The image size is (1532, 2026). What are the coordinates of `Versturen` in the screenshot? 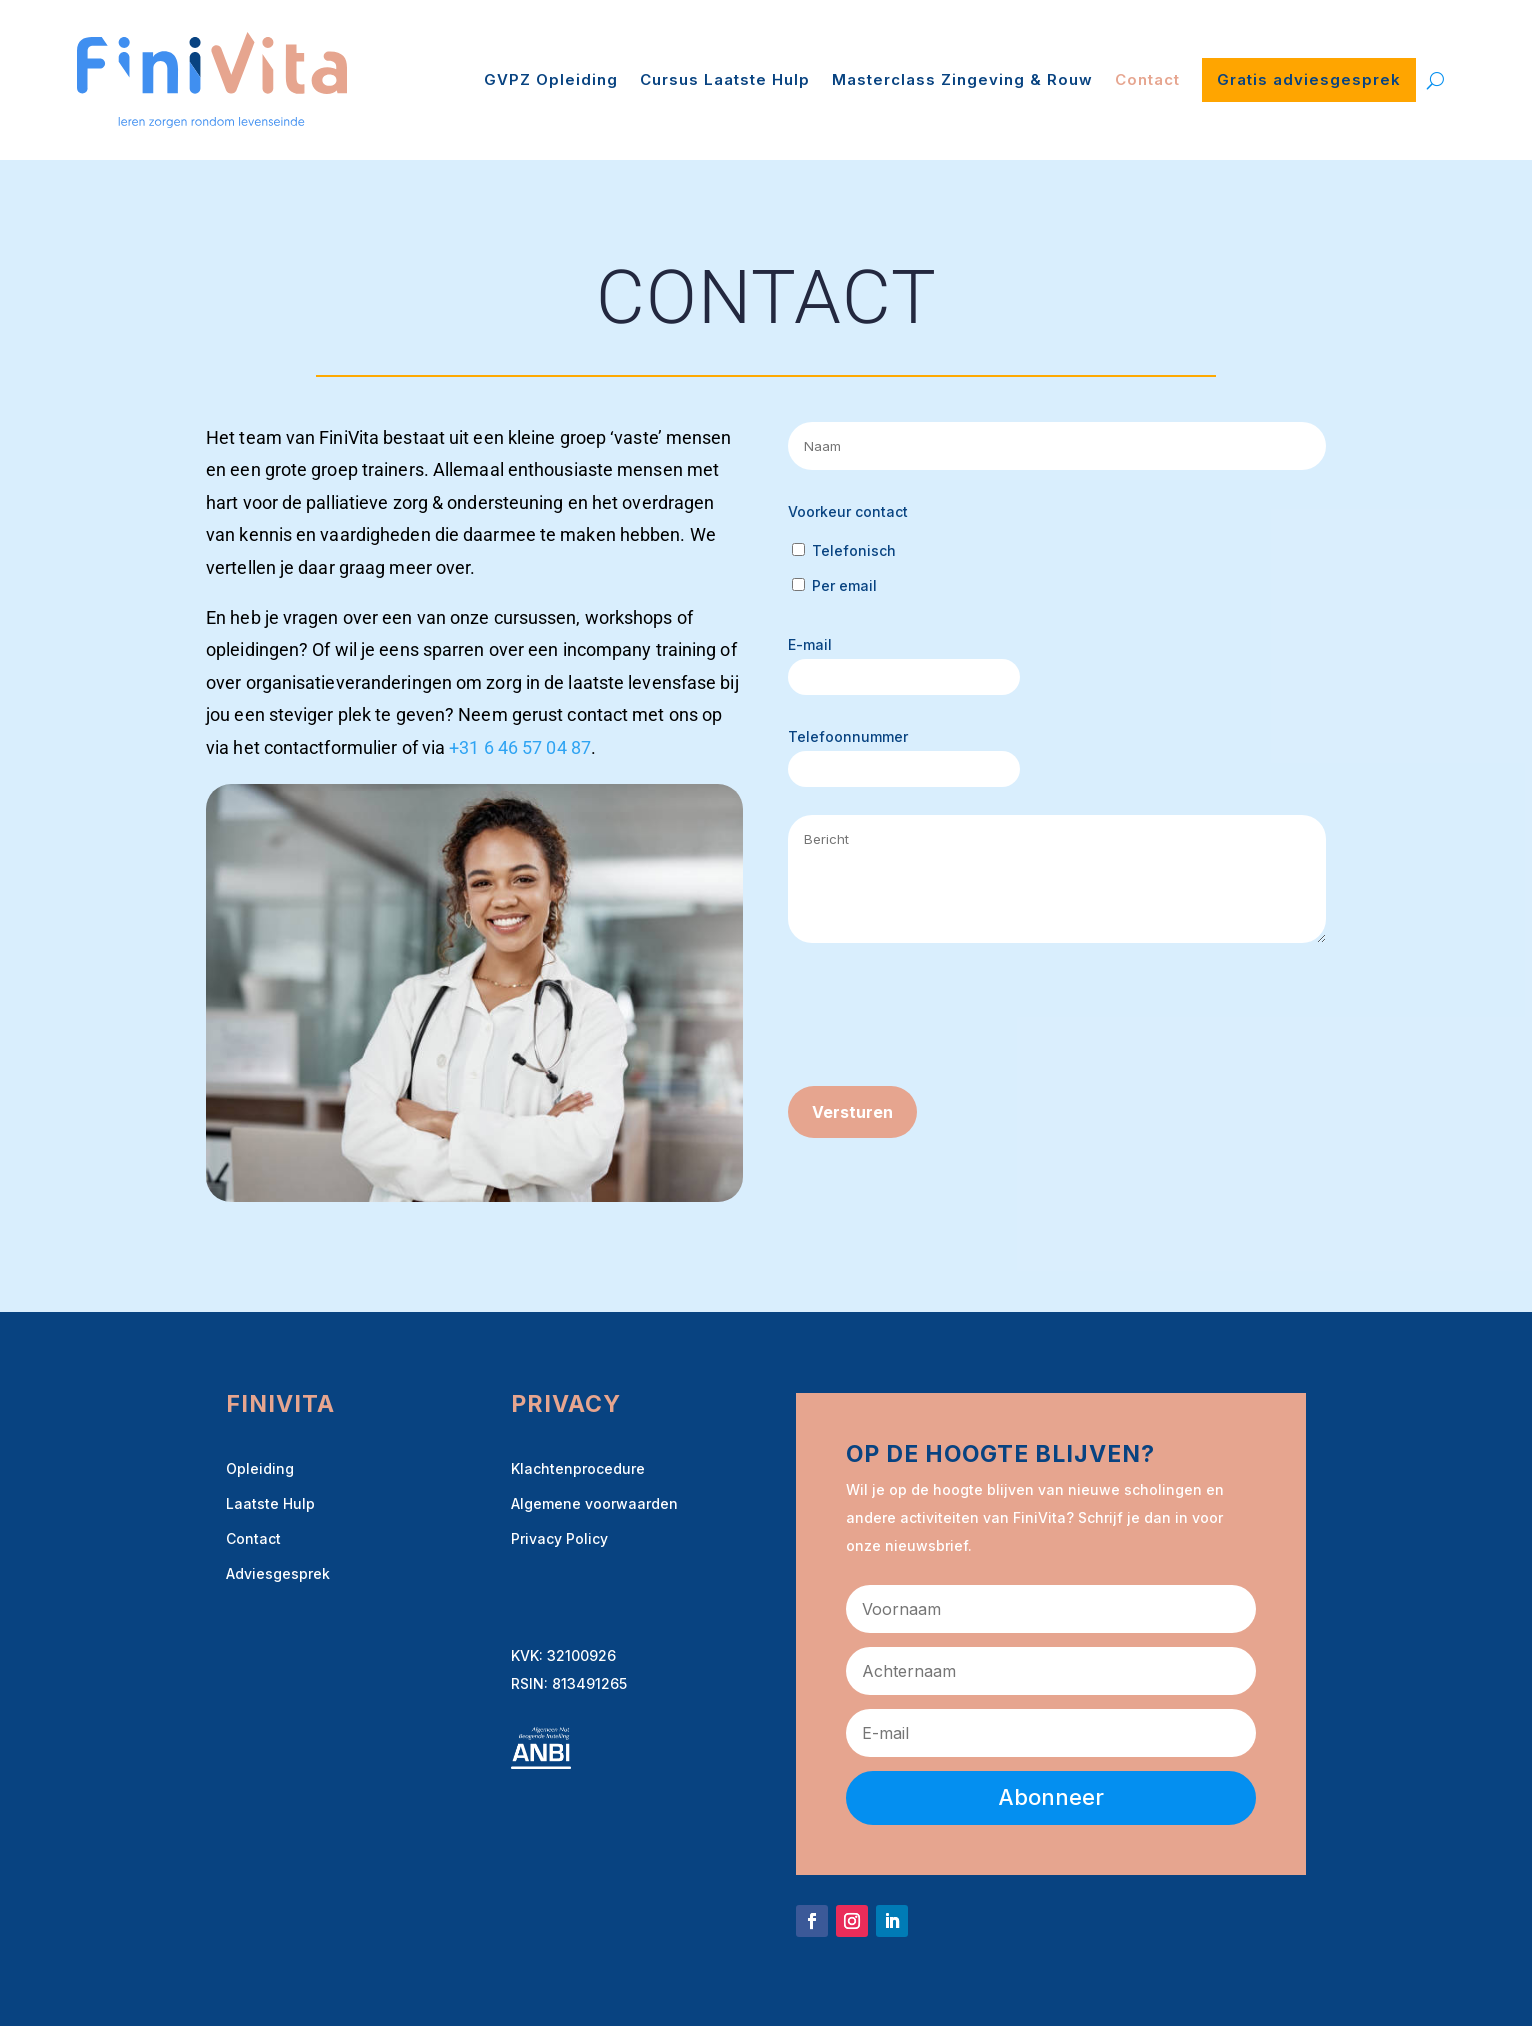 It's located at (852, 1112).